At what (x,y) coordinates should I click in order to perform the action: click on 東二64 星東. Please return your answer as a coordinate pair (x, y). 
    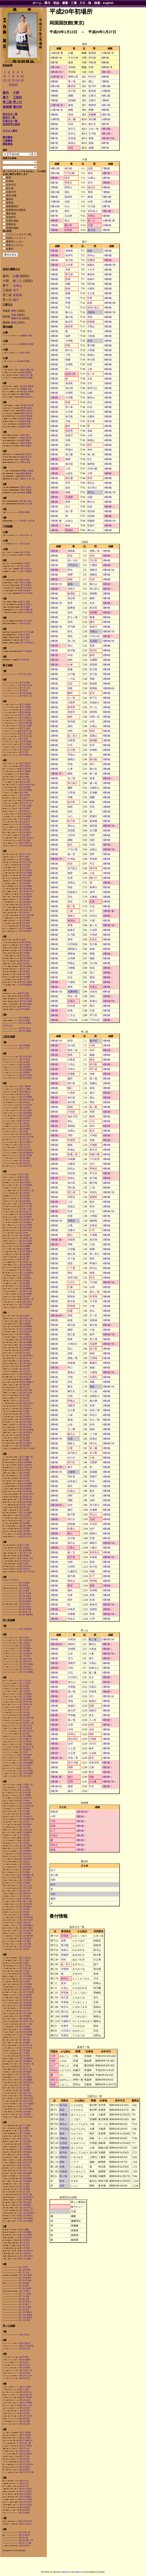
    Looking at the image, I should click on (25, 1869).